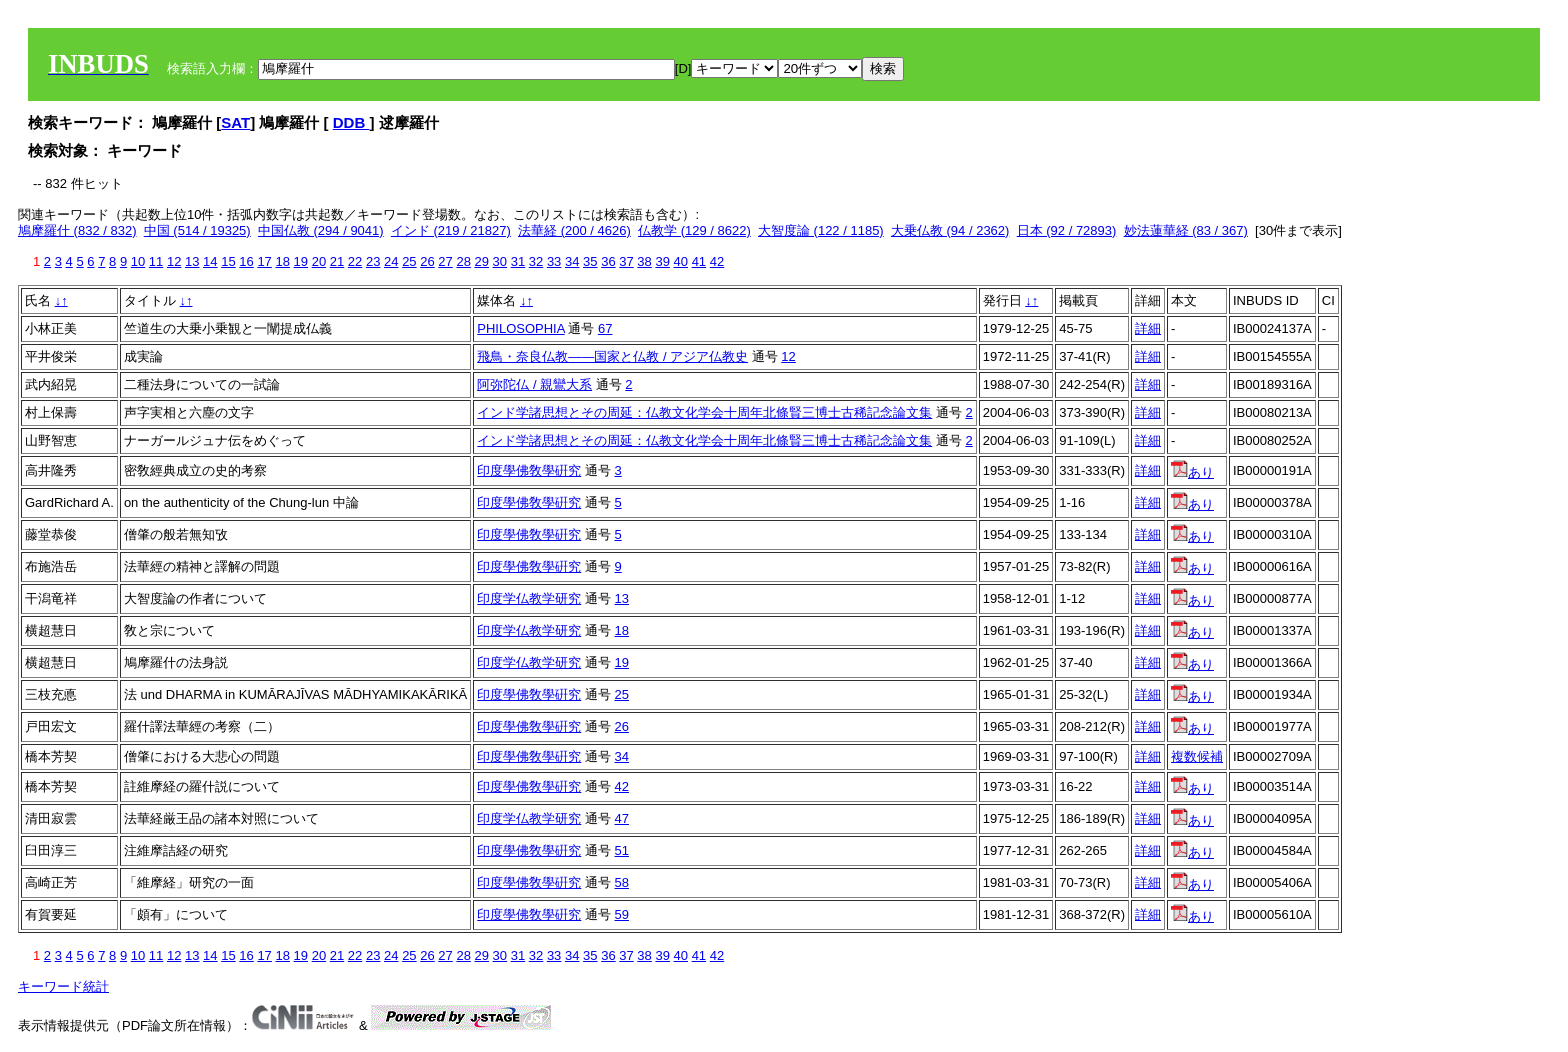 The image size is (1568, 1052). I want to click on 12, so click(174, 261).